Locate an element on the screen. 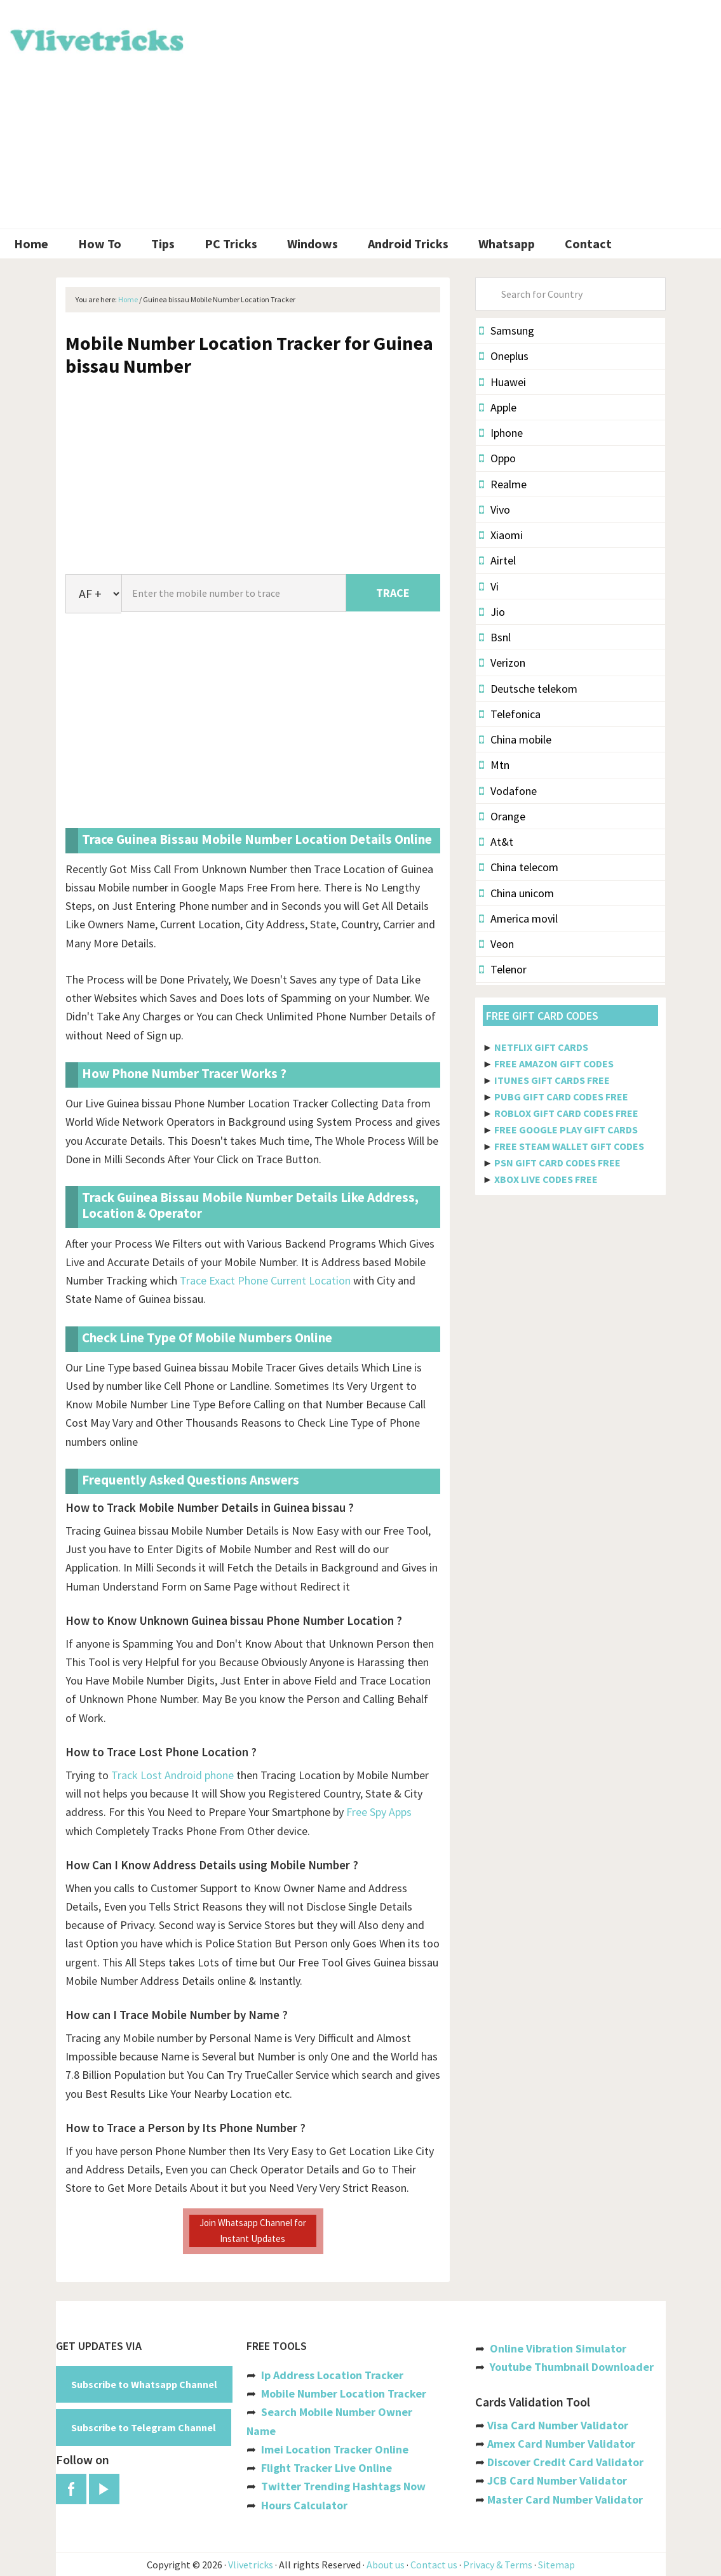 Image resolution: width=721 pixels, height=2576 pixels. Vlivetricks is located at coordinates (95, 38).